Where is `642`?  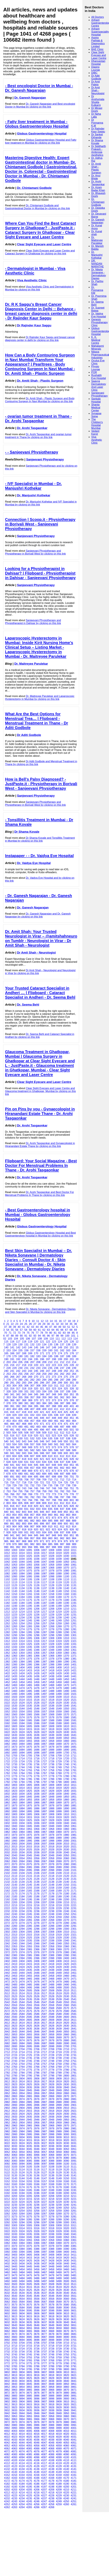 642 is located at coordinates (18, 1465).